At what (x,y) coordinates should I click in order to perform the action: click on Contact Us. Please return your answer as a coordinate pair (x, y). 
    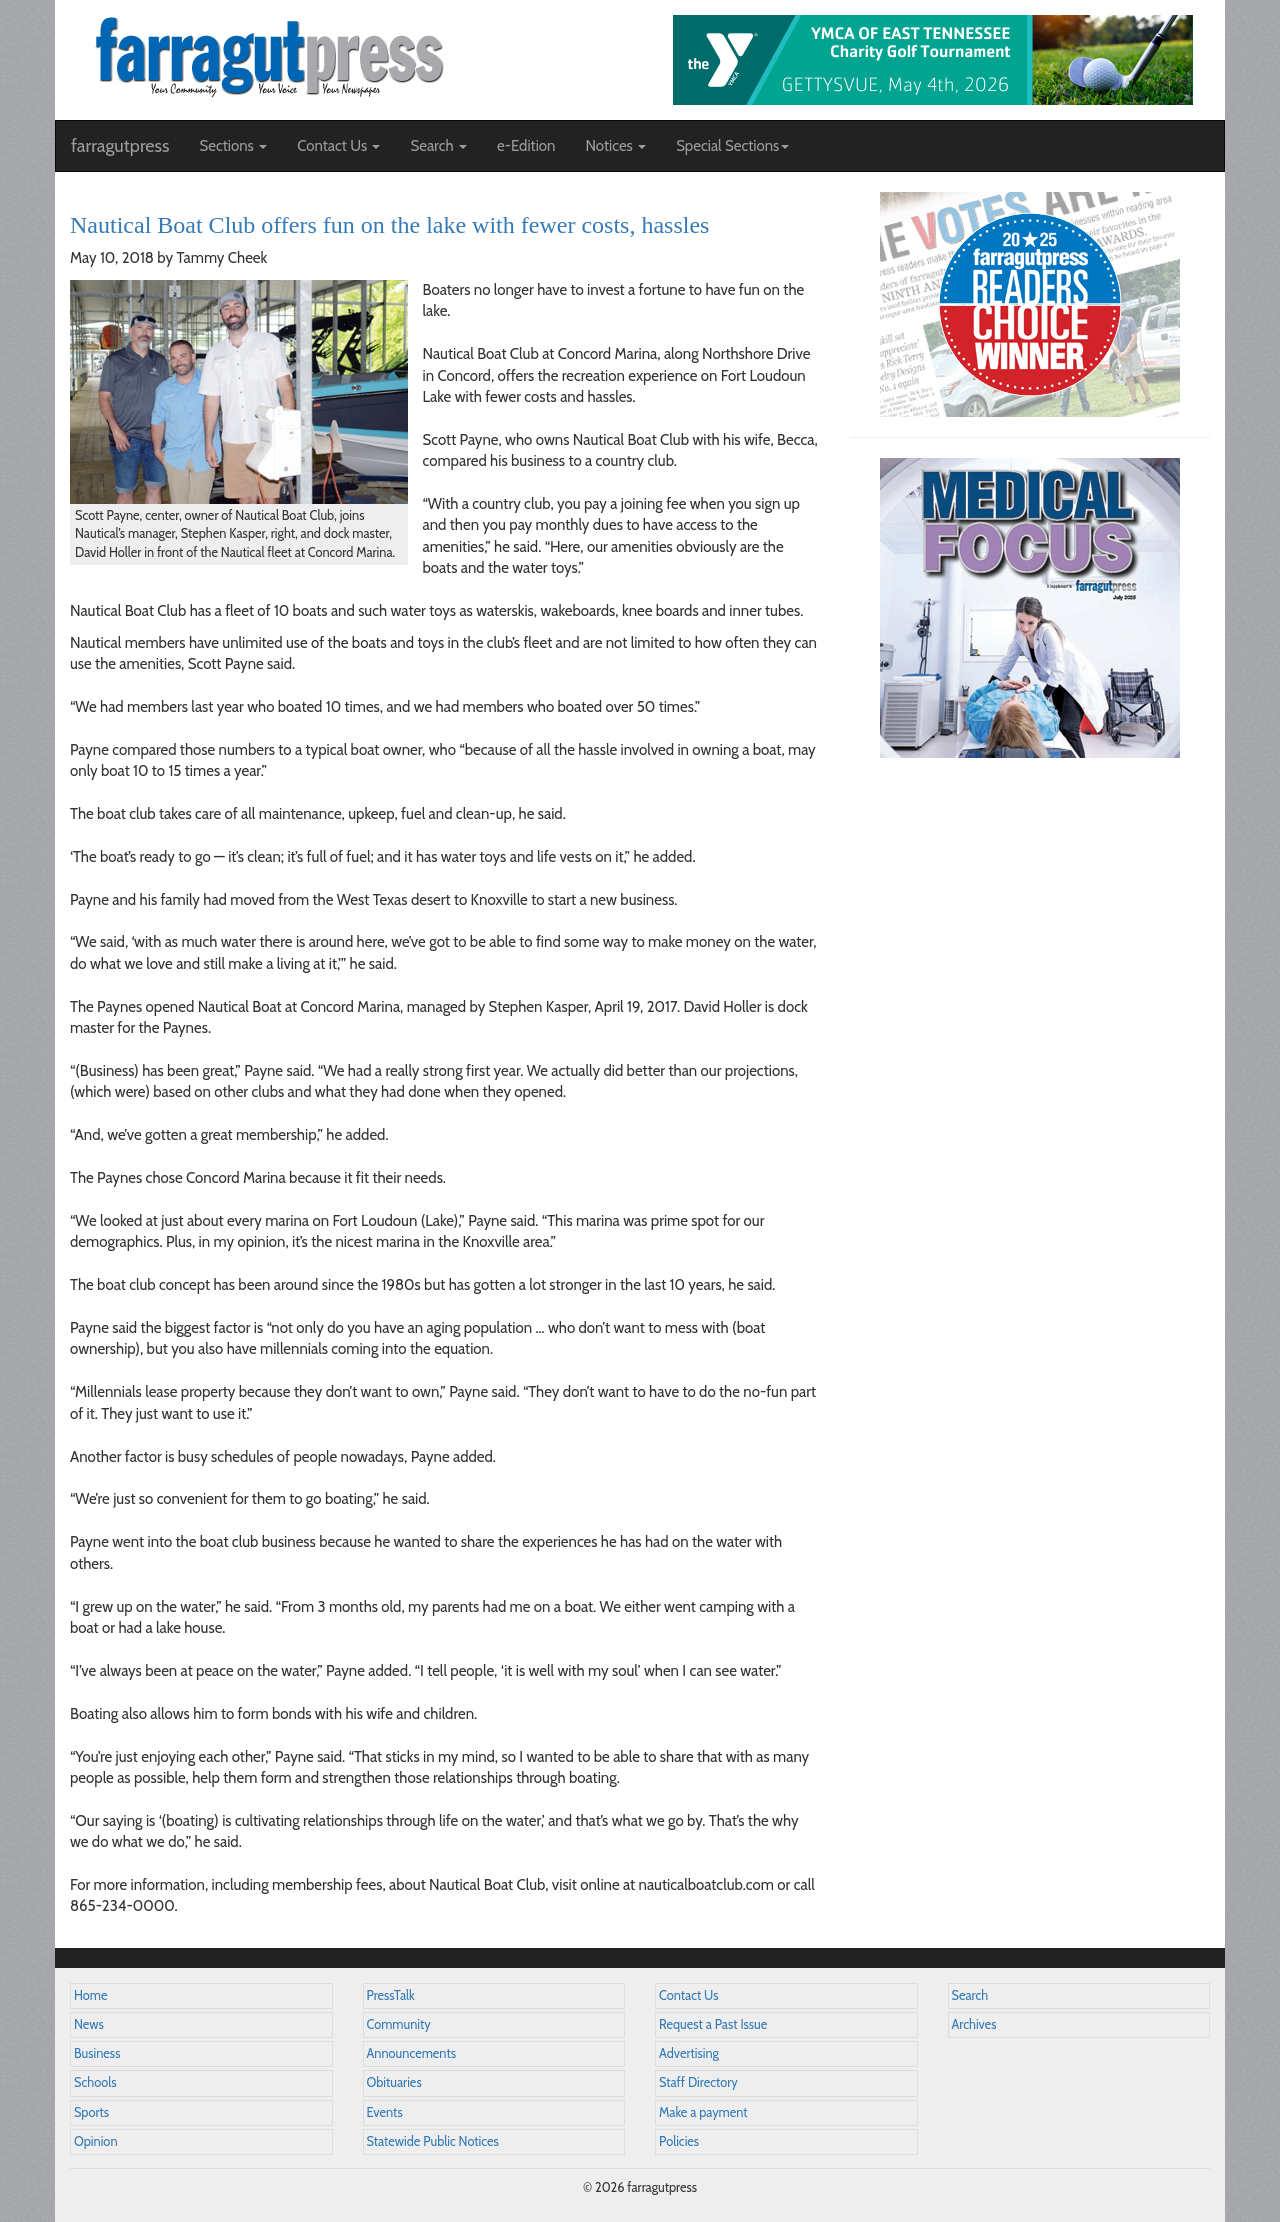
    Looking at the image, I should click on (688, 1995).